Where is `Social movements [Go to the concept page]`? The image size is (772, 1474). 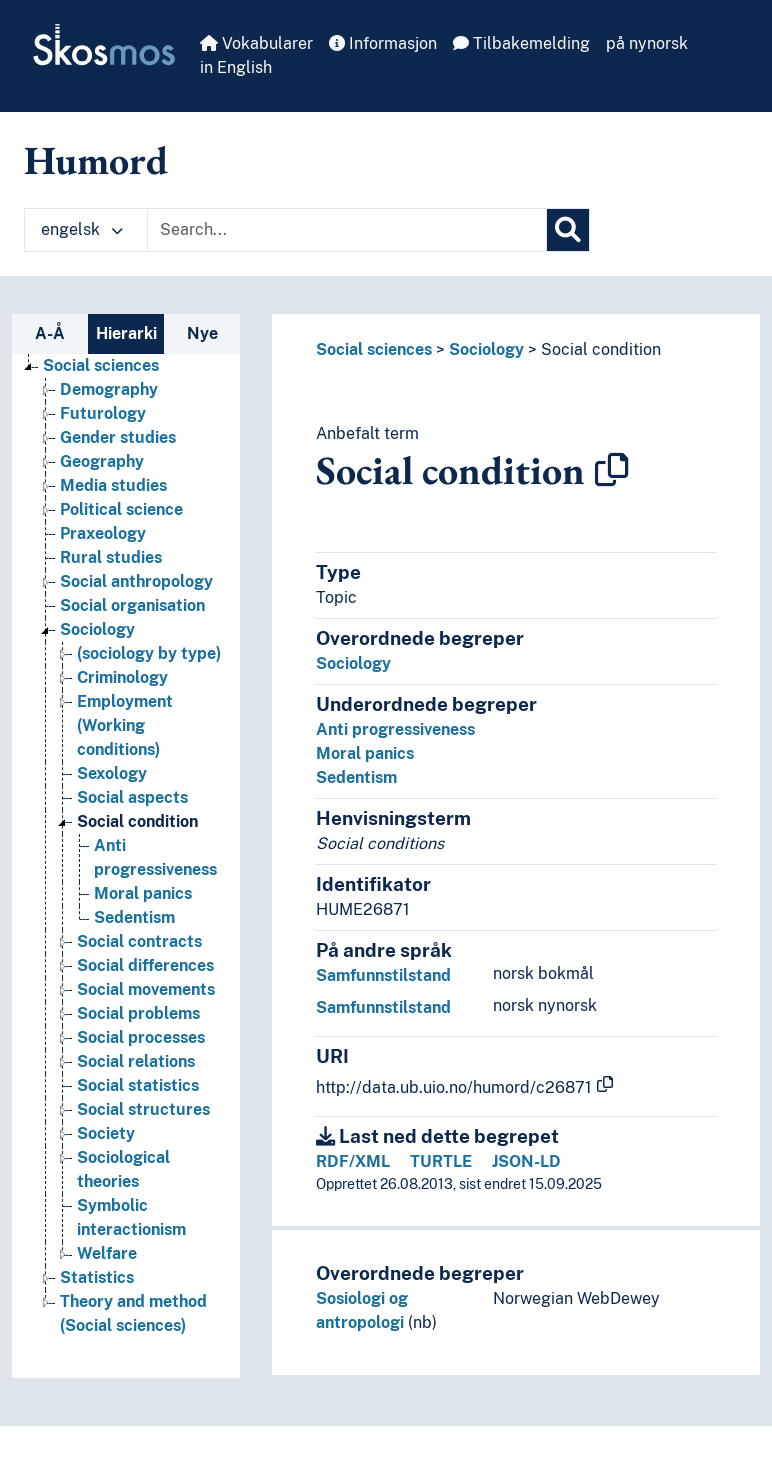 Social movements [Go to the concept page] is located at coordinates (146, 989).